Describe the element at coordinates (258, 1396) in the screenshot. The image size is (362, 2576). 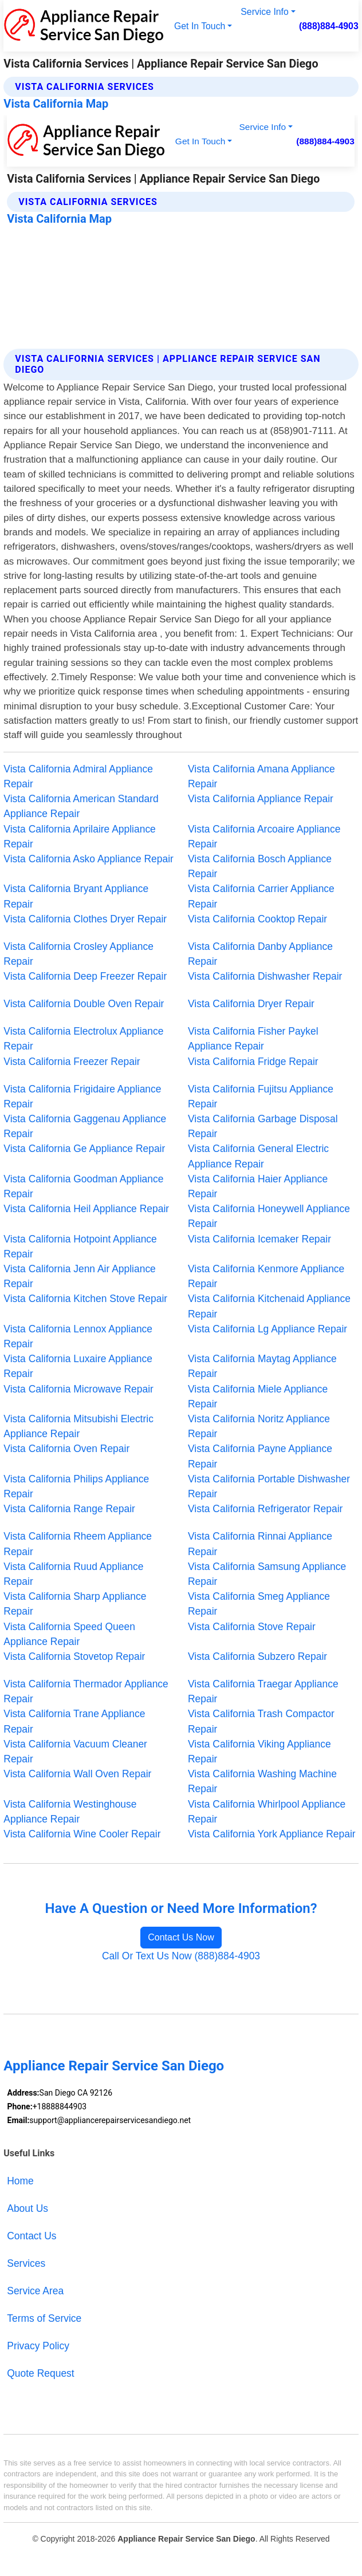
I see `Vista California Miele Appliance Repair` at that location.